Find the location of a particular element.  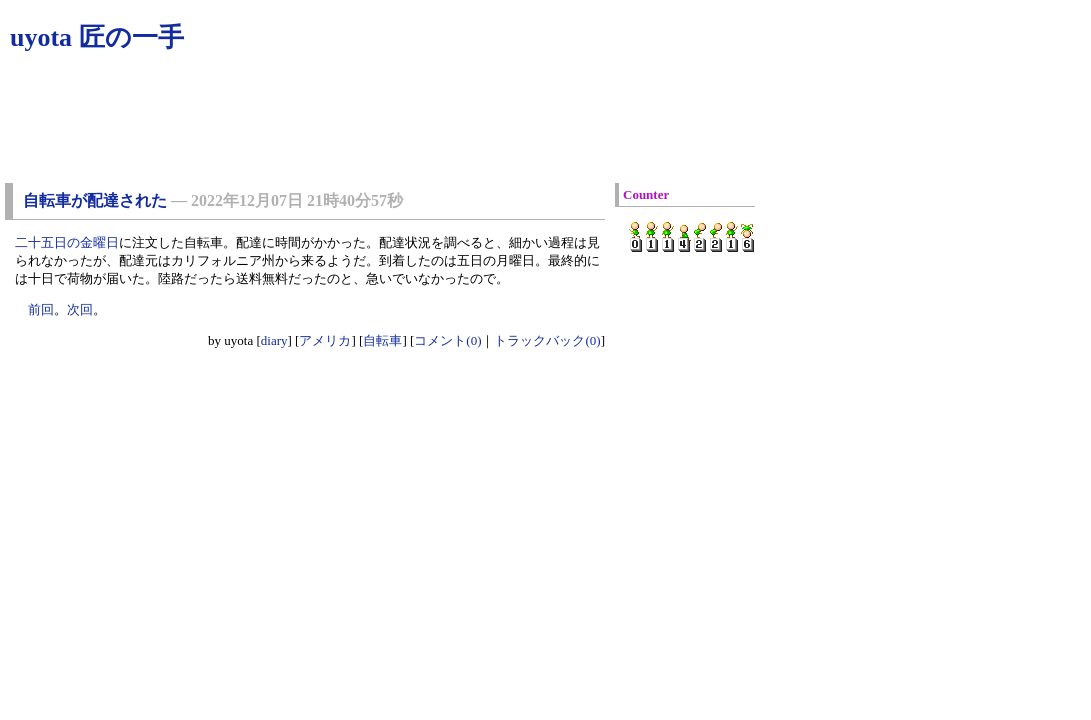

次回 is located at coordinates (80, 309).